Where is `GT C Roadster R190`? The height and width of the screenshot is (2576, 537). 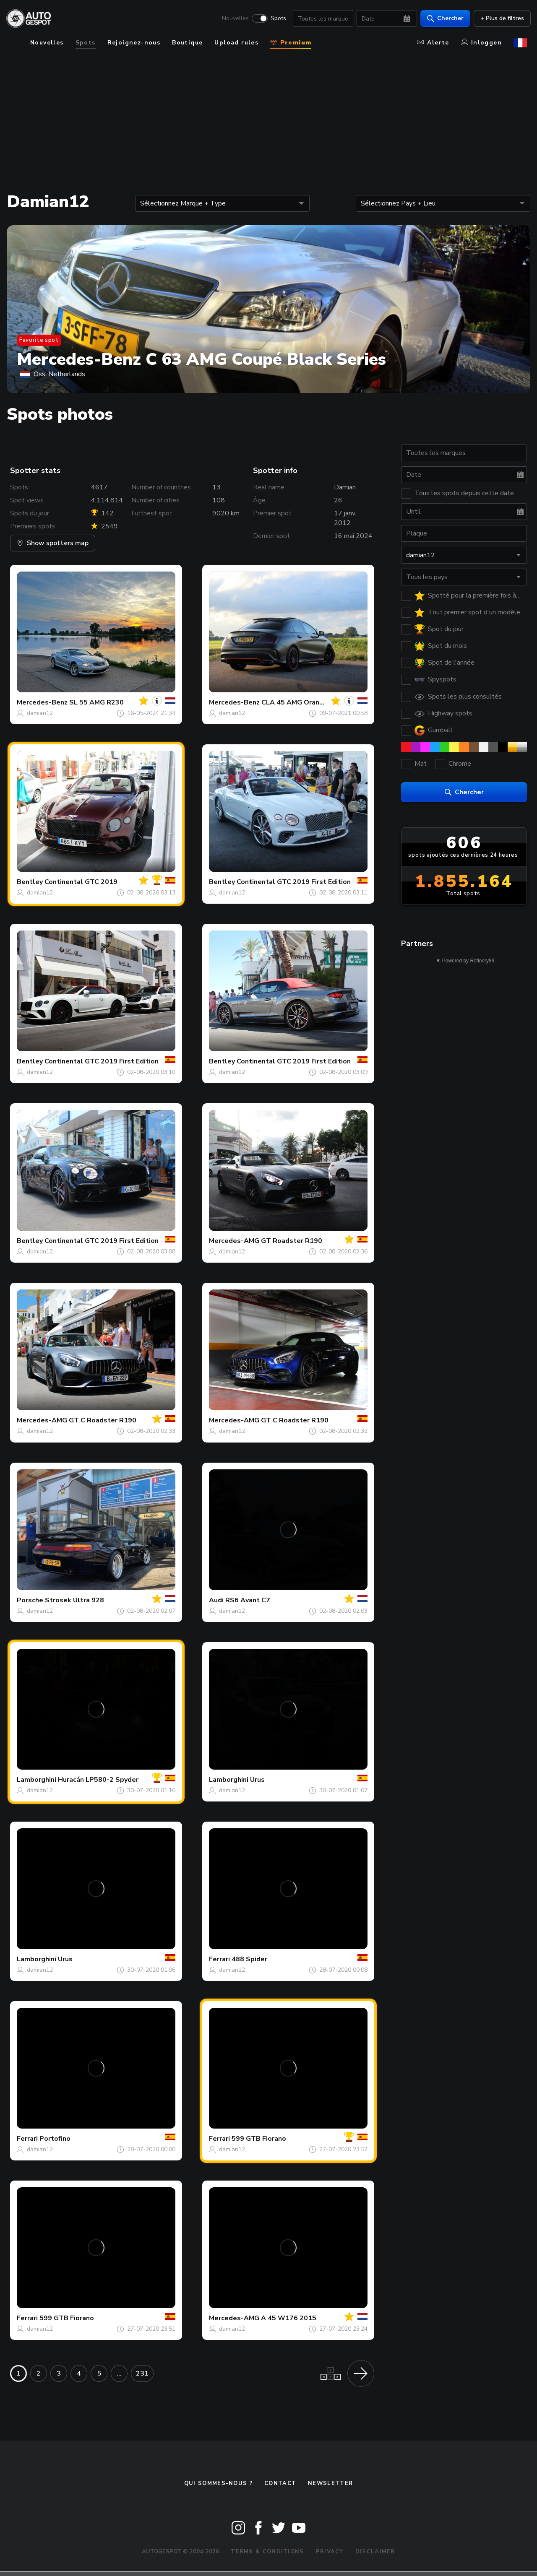
GT C Roadster R190 is located at coordinates (102, 1420).